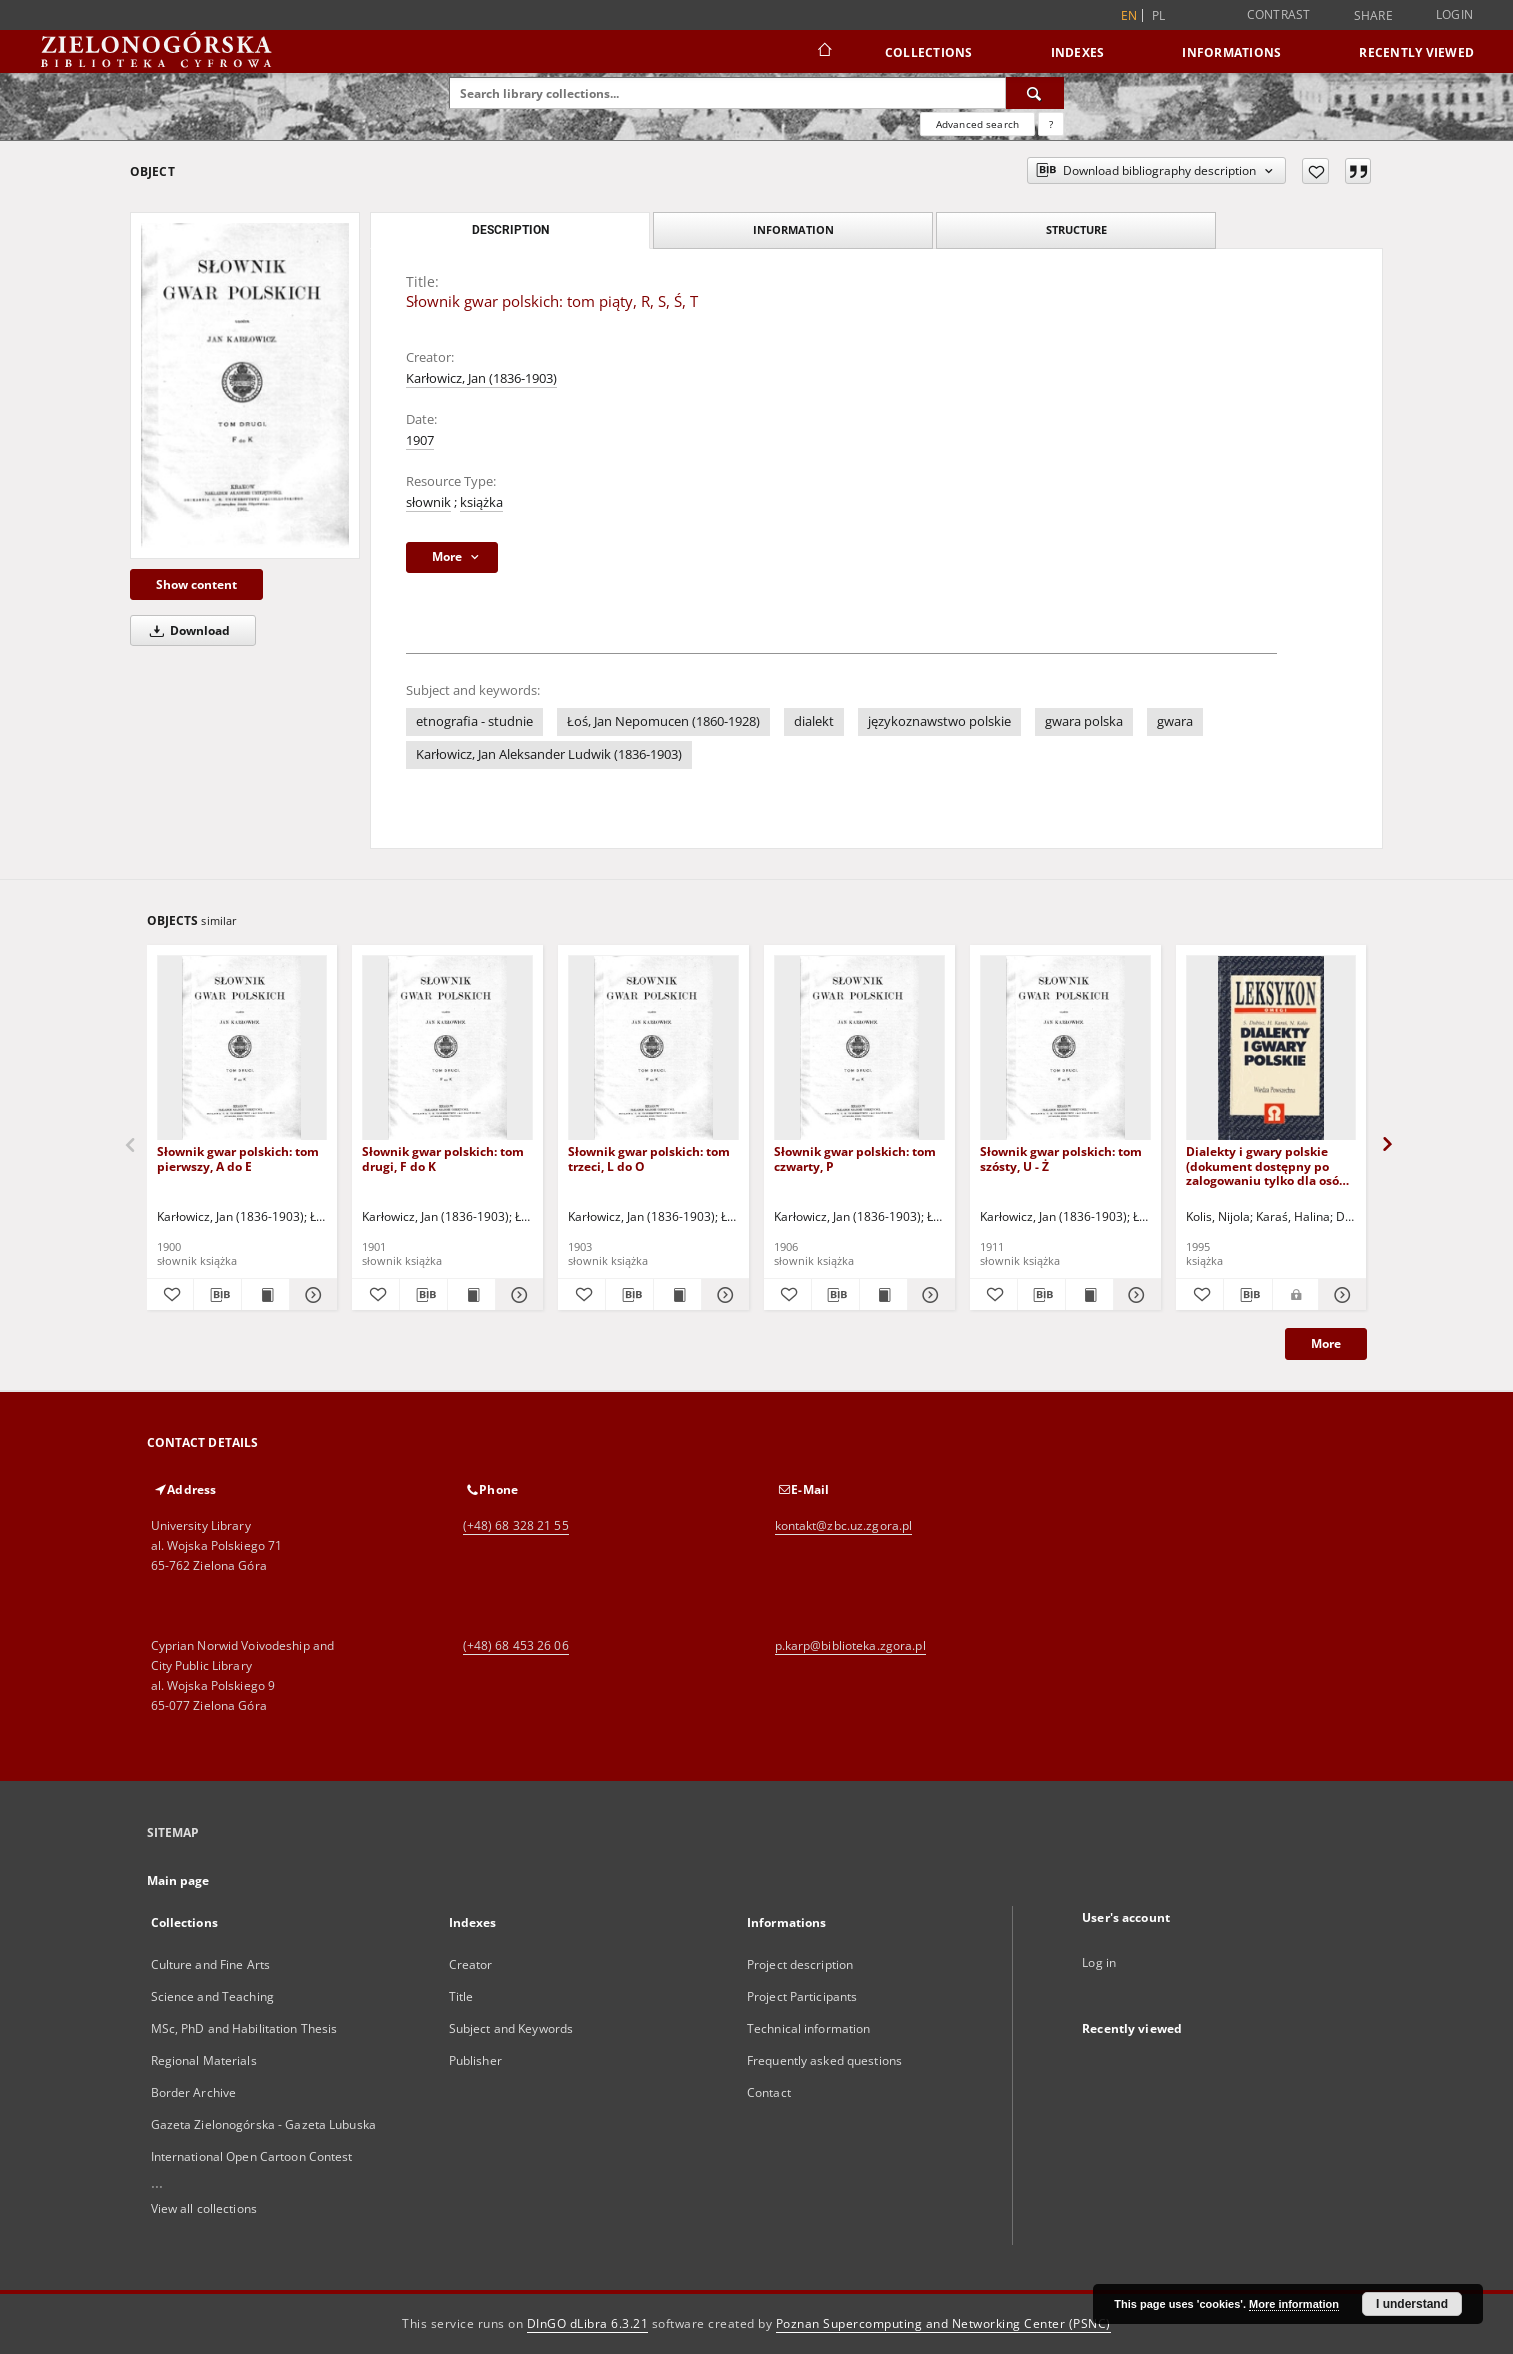 The image size is (1513, 2354). I want to click on książka, so click(481, 502).